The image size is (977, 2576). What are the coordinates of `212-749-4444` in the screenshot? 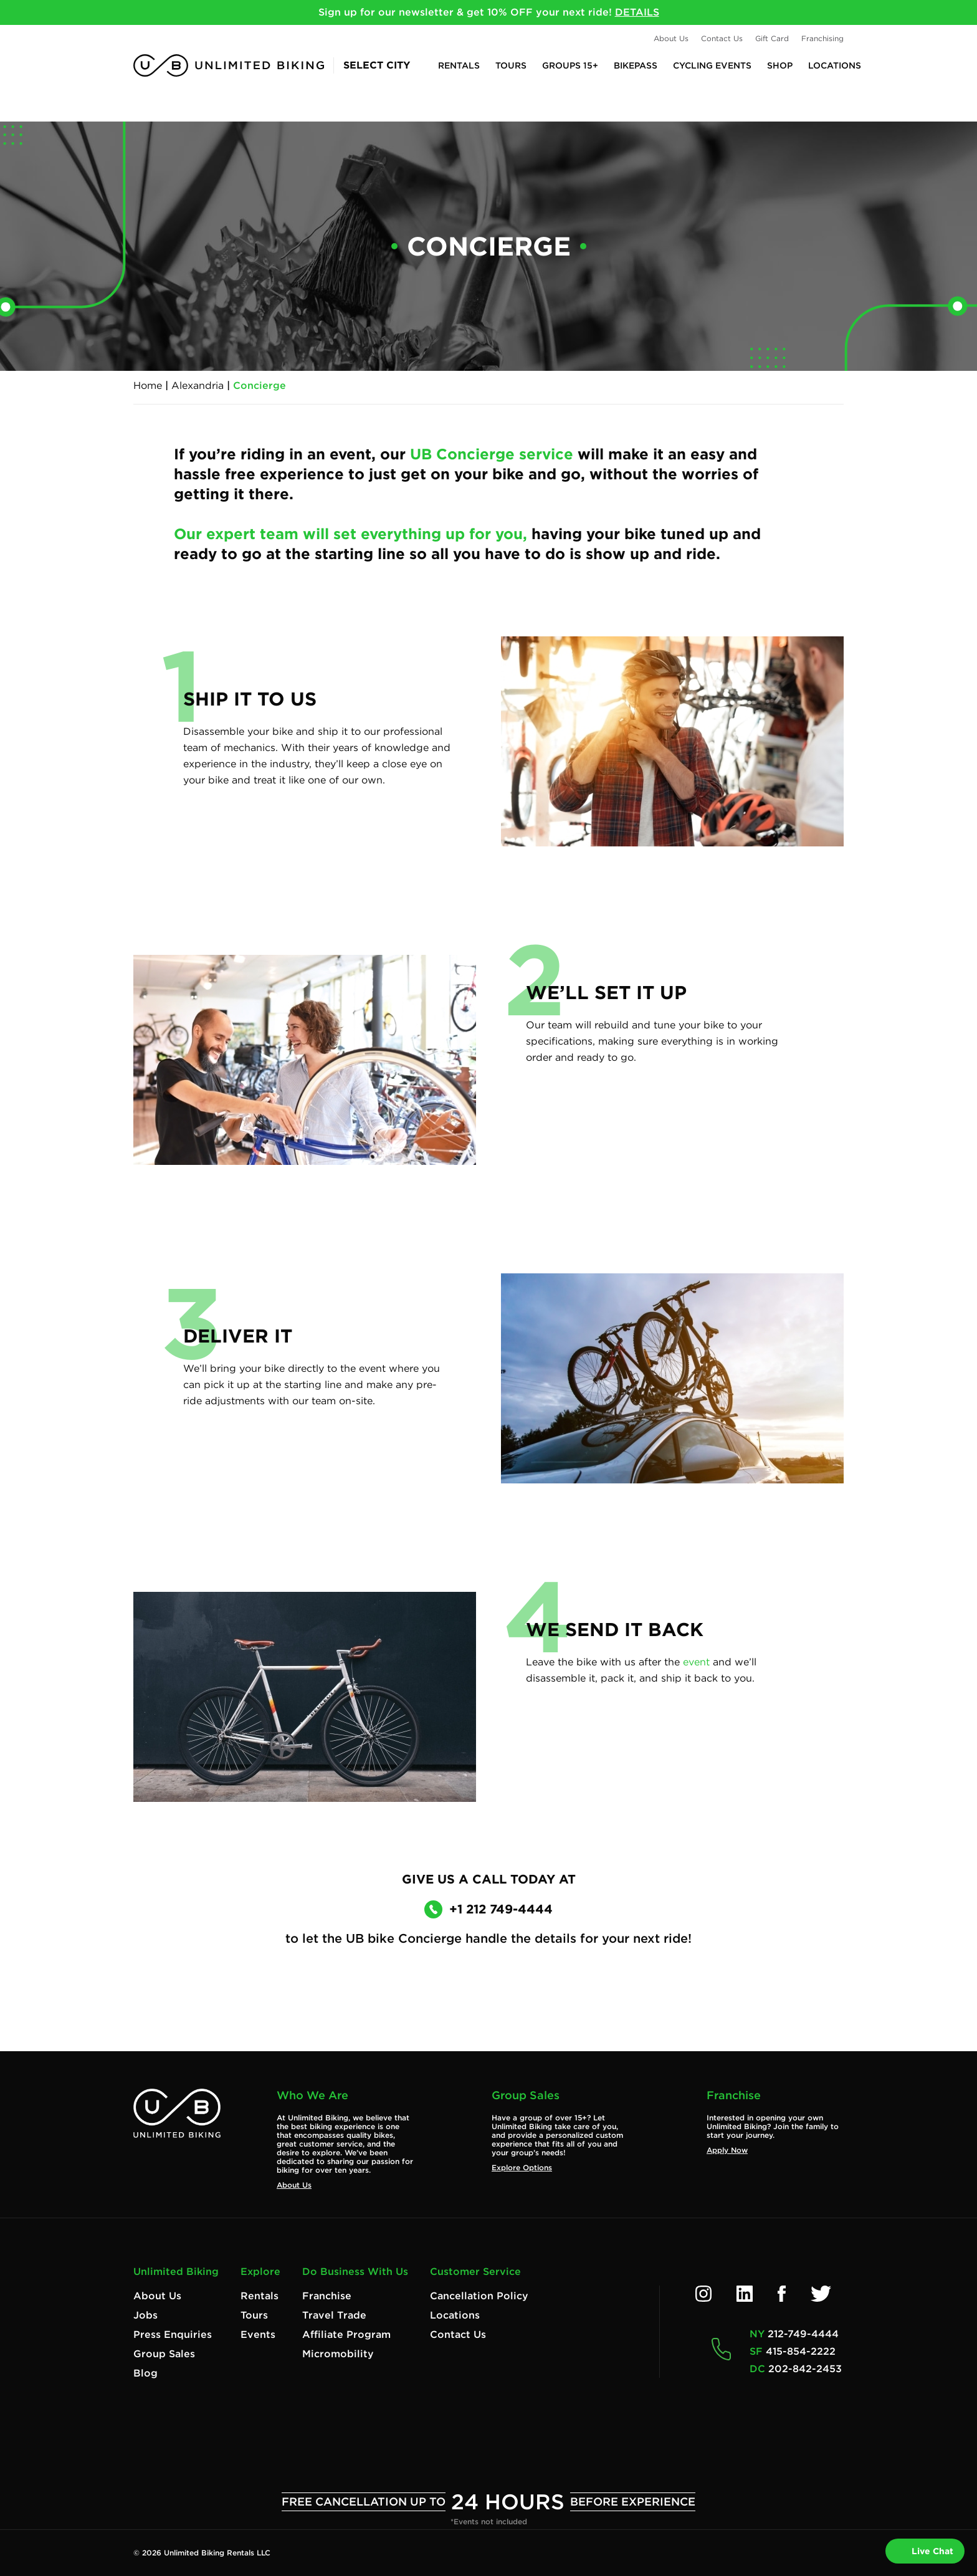 It's located at (803, 2334).